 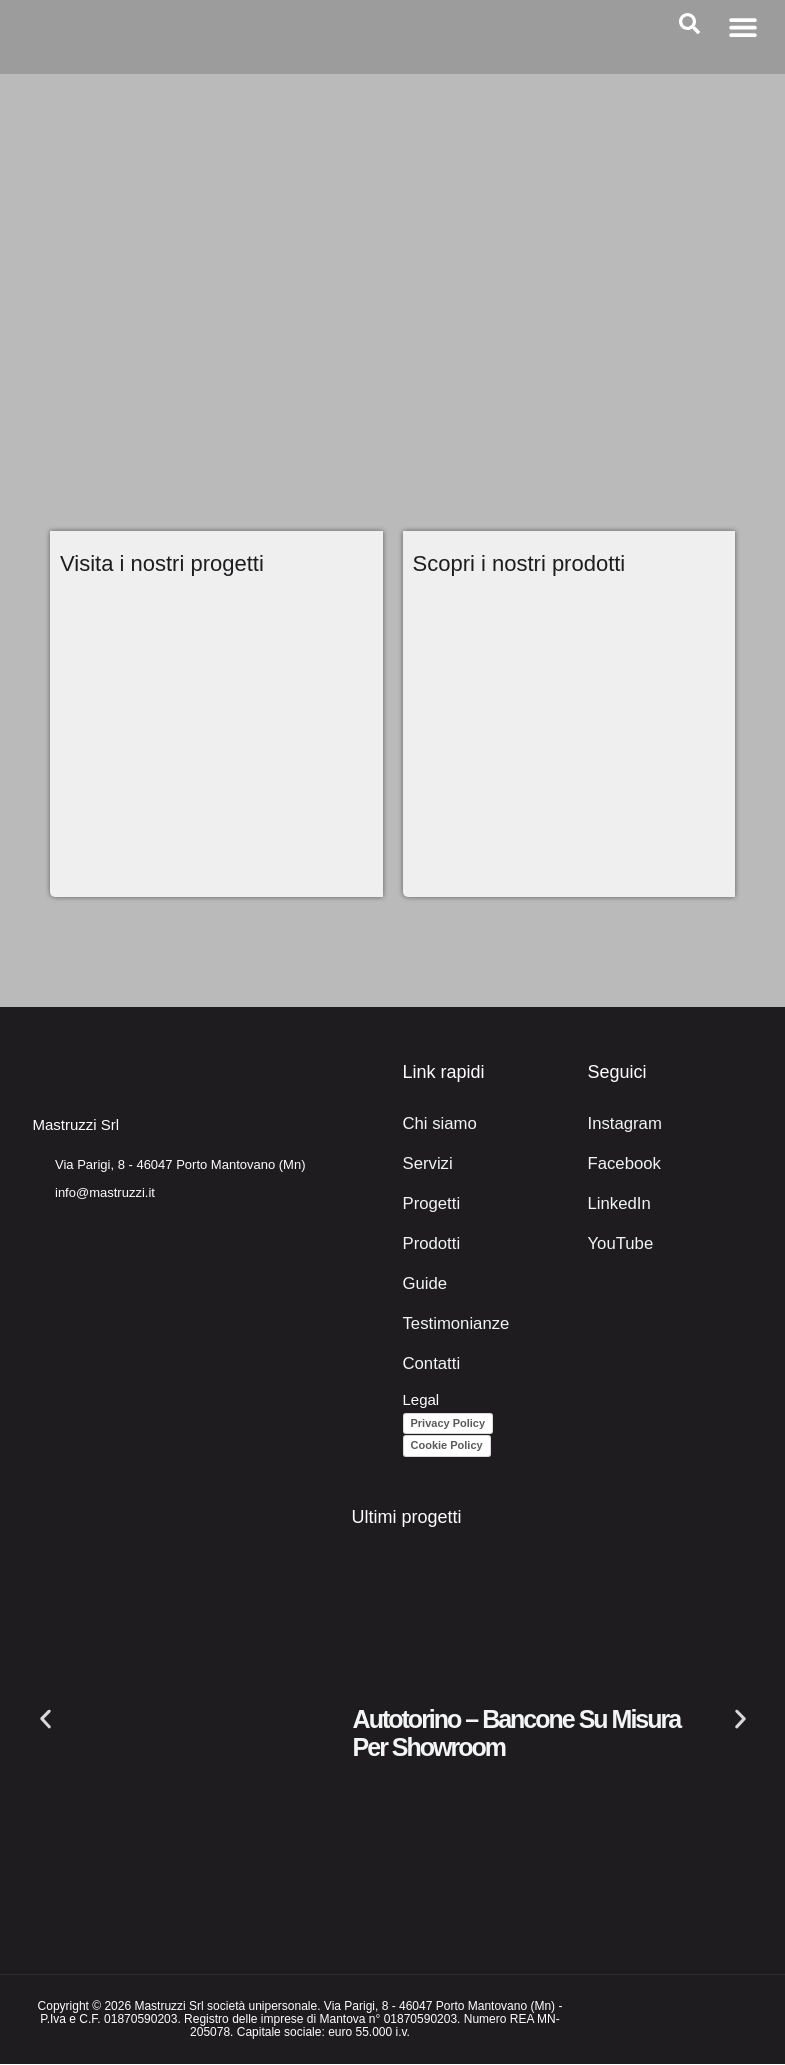 I want to click on LinkedIn, so click(x=616, y=1204).